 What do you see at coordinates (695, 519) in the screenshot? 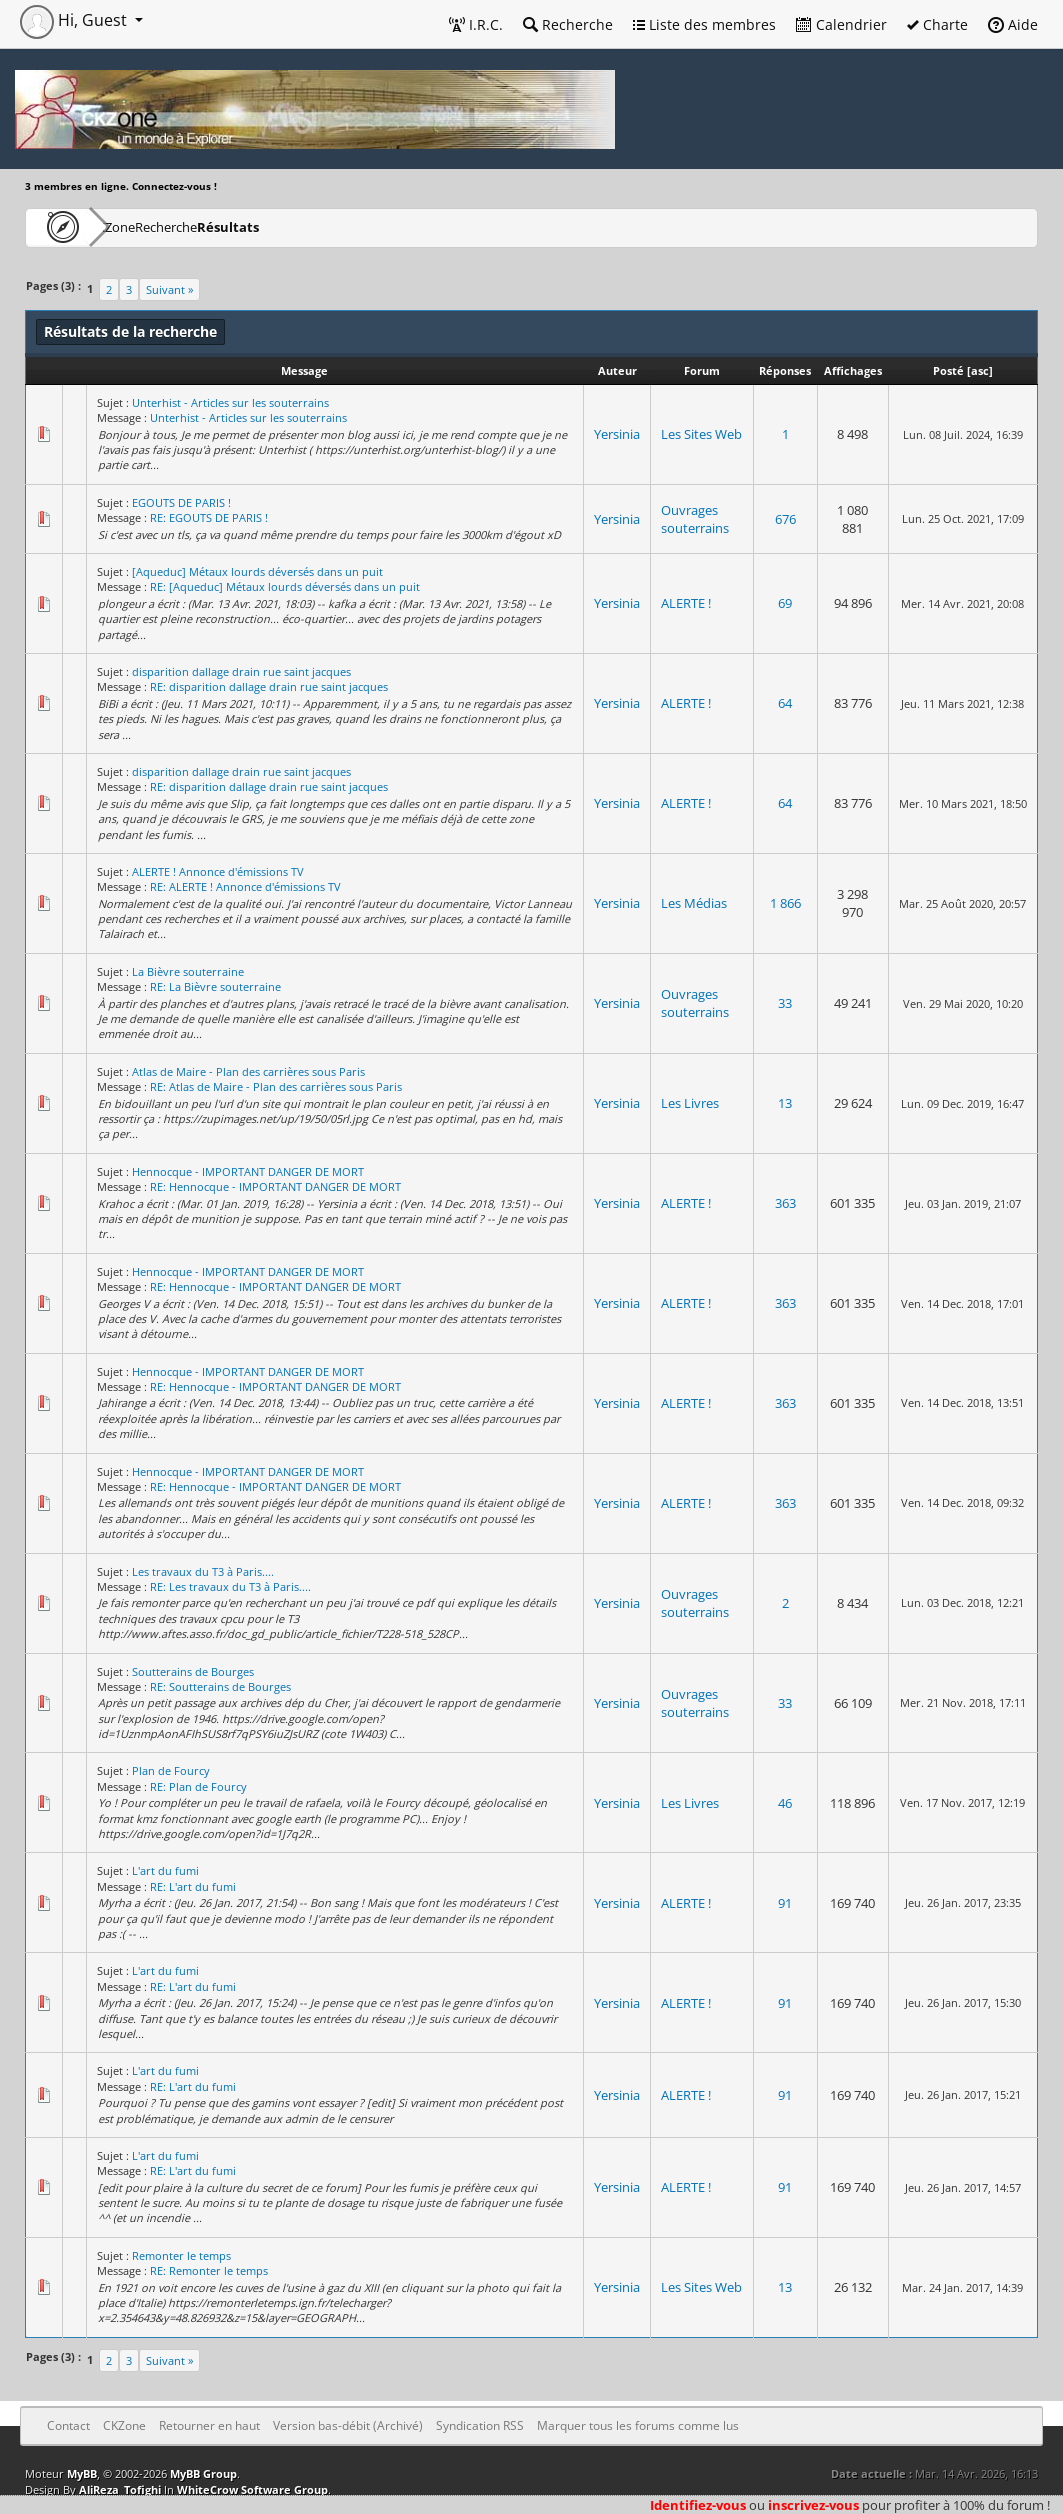
I see `Ouvrages souterrains` at bounding box center [695, 519].